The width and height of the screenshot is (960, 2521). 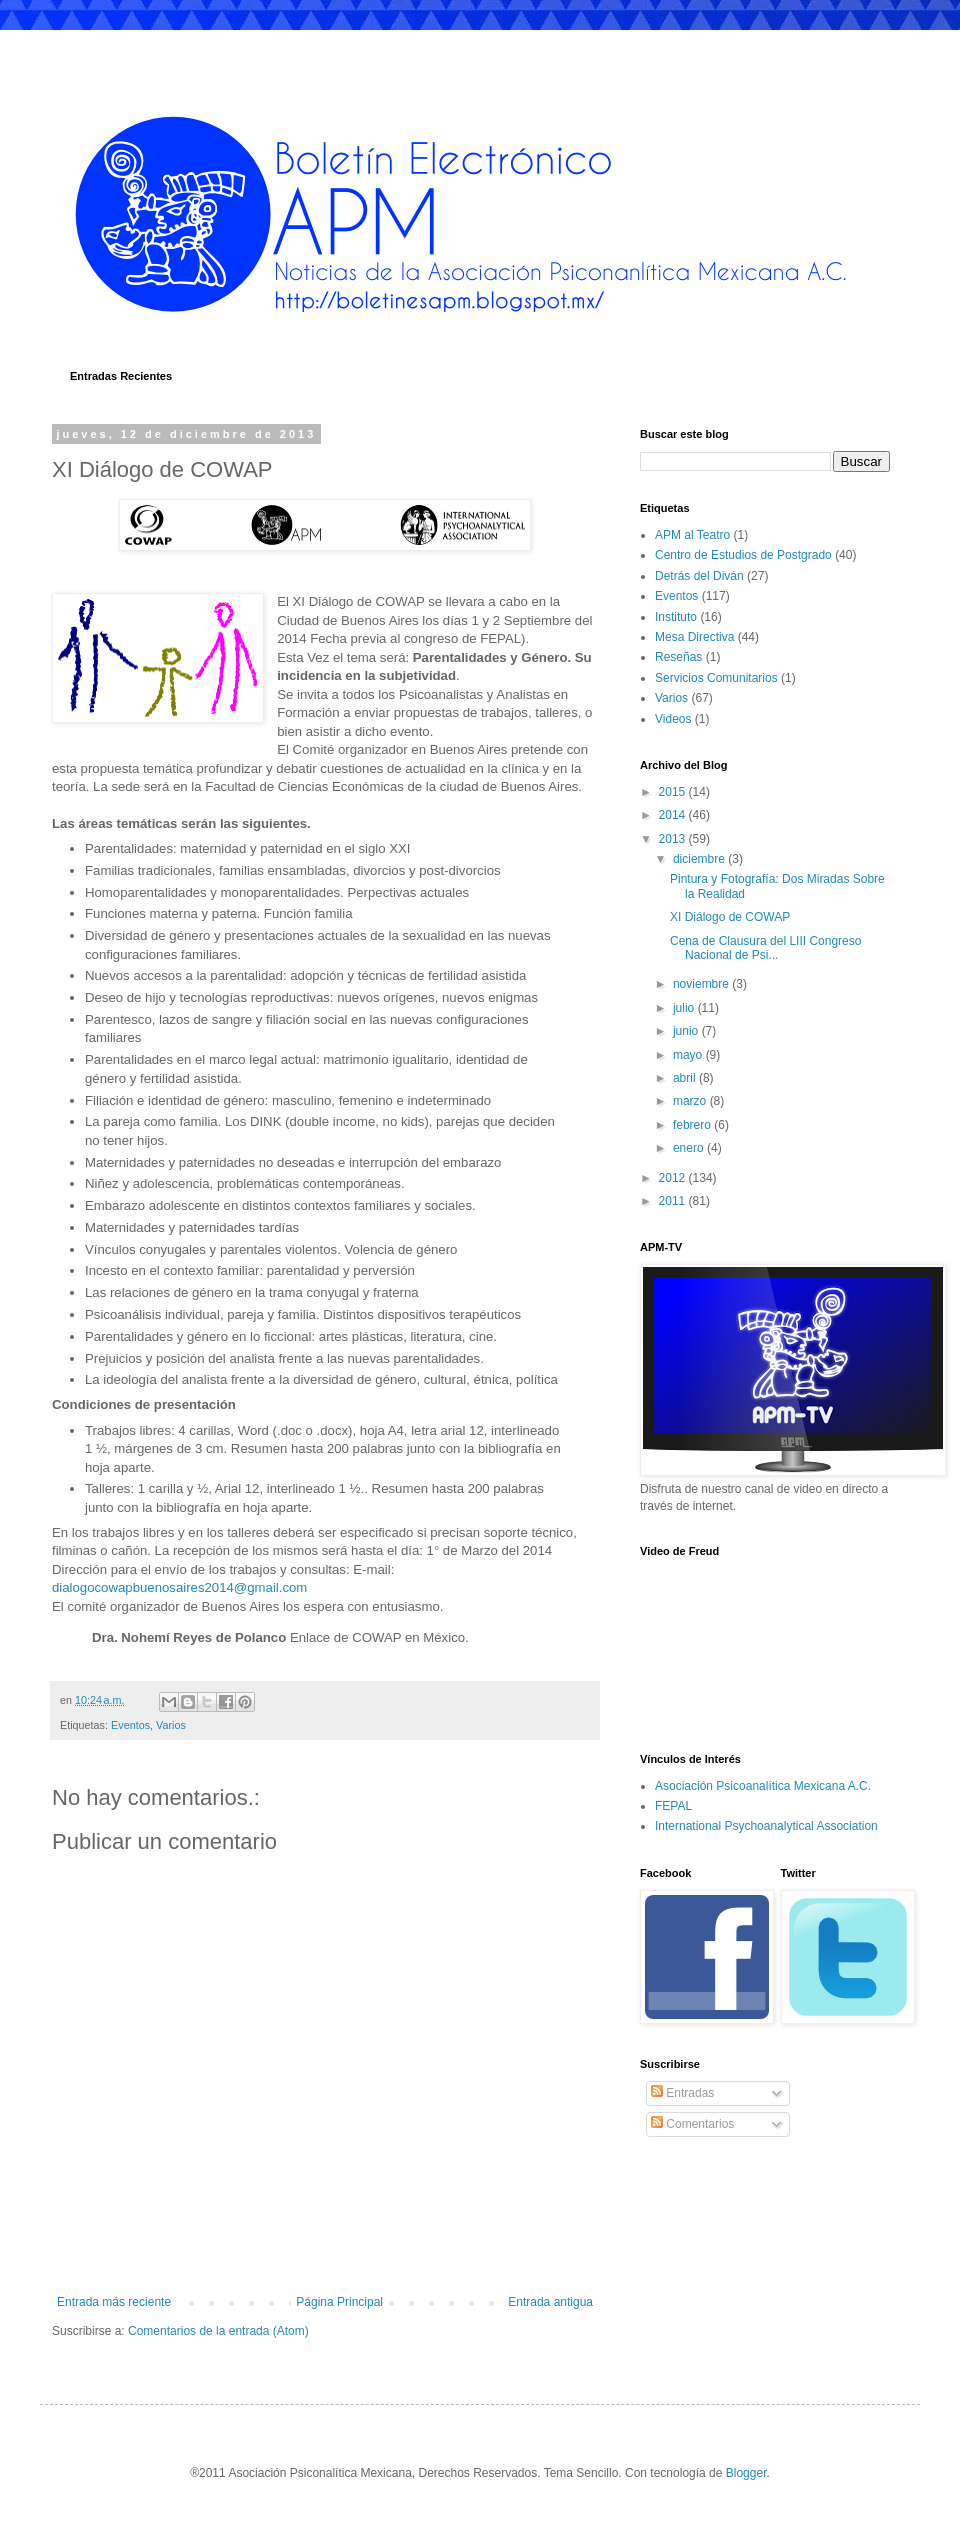 What do you see at coordinates (765, 948) in the screenshot?
I see `Cena de Clausura del LIII Congreso Nacional de Psi...` at bounding box center [765, 948].